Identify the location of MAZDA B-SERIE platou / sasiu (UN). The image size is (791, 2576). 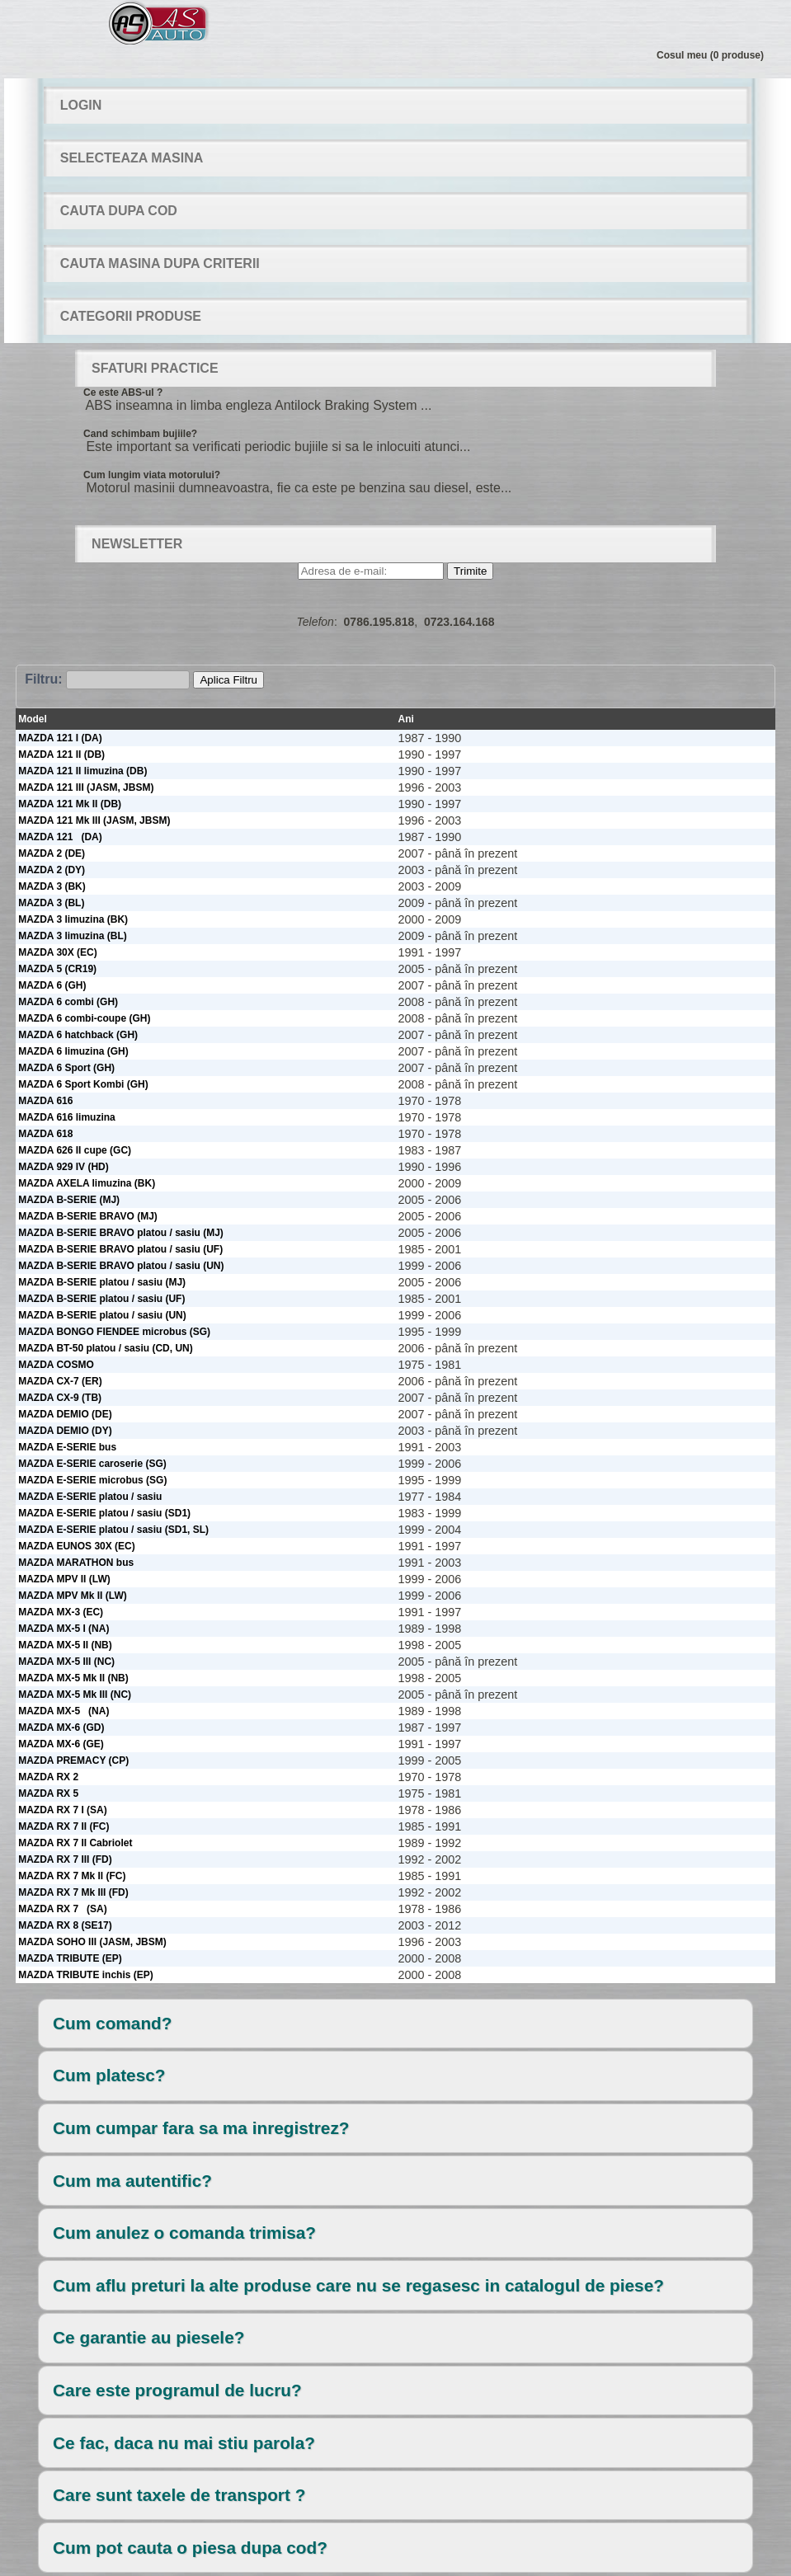
(102, 1315).